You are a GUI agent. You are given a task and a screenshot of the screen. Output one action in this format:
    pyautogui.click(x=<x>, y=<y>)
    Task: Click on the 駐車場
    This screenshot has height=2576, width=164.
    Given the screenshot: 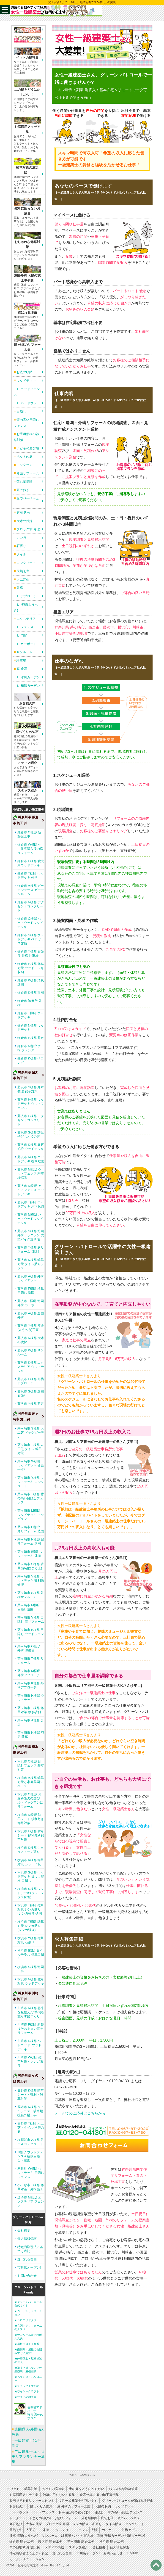 What is the action you would take?
    pyautogui.click(x=20, y=660)
    